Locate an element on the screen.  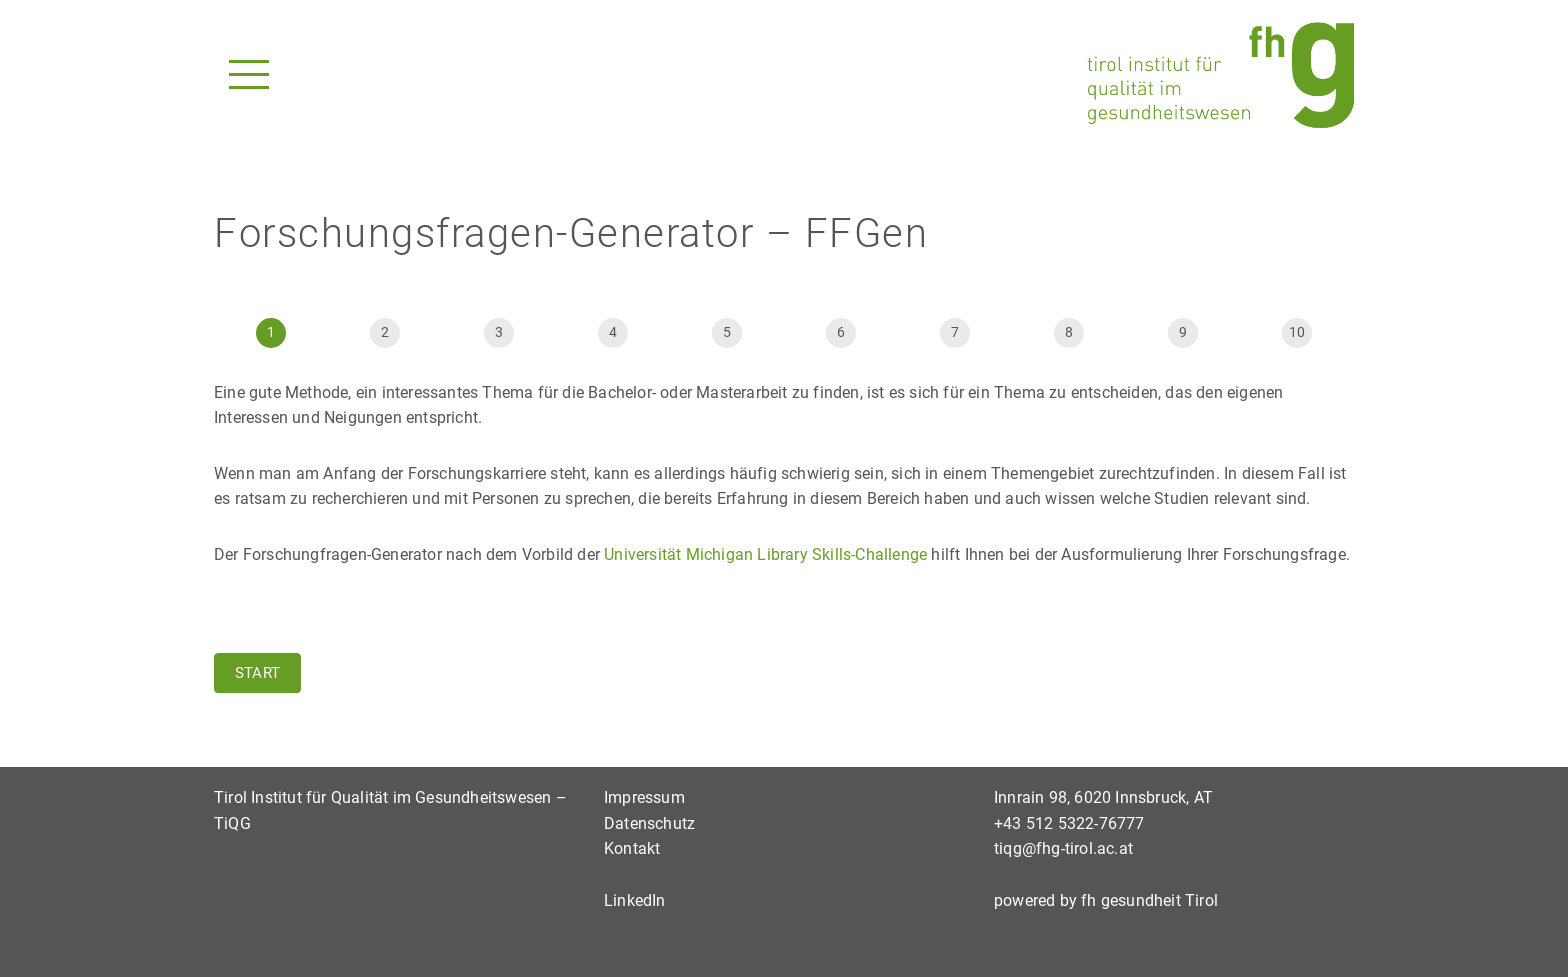
[Weiter] is located at coordinates (1183, 333).